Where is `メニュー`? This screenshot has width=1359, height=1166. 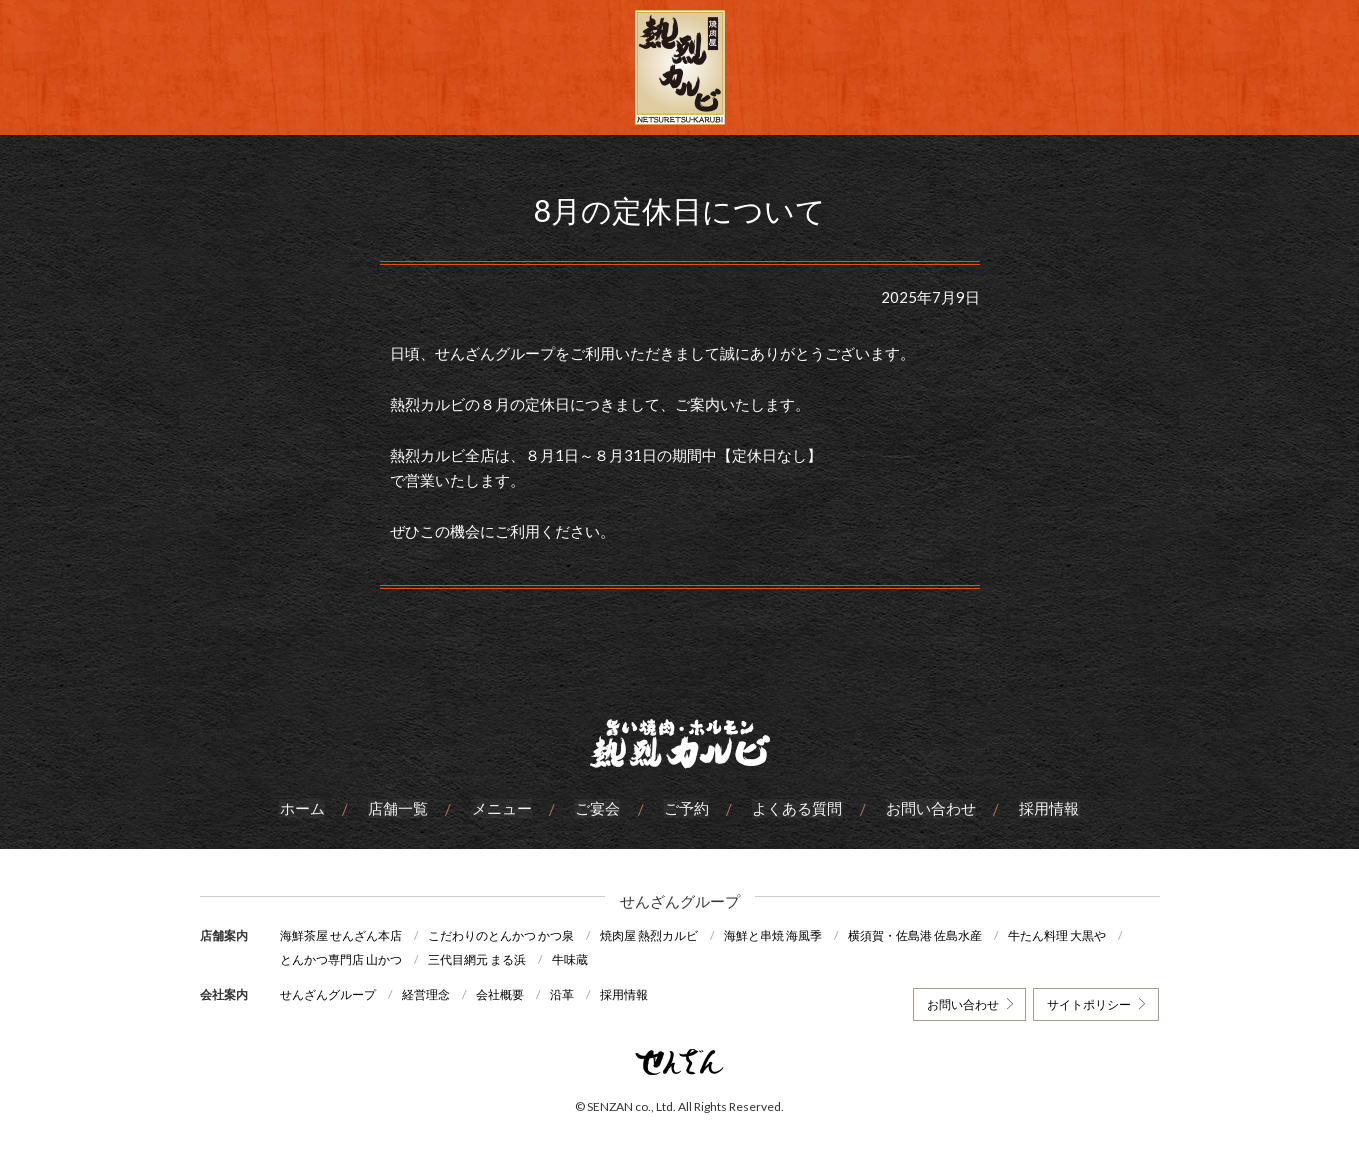 メニュー is located at coordinates (503, 809).